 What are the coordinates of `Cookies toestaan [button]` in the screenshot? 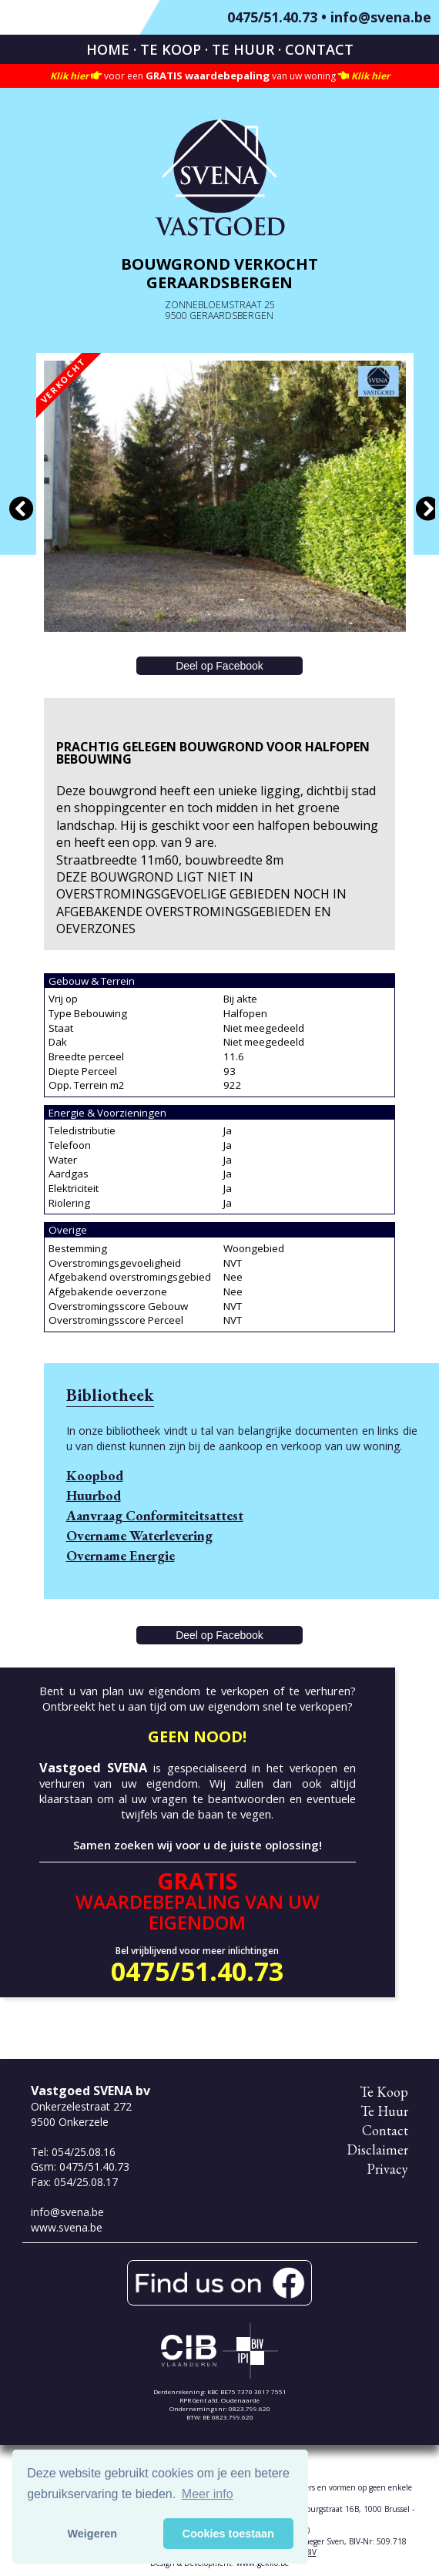 It's located at (228, 2533).